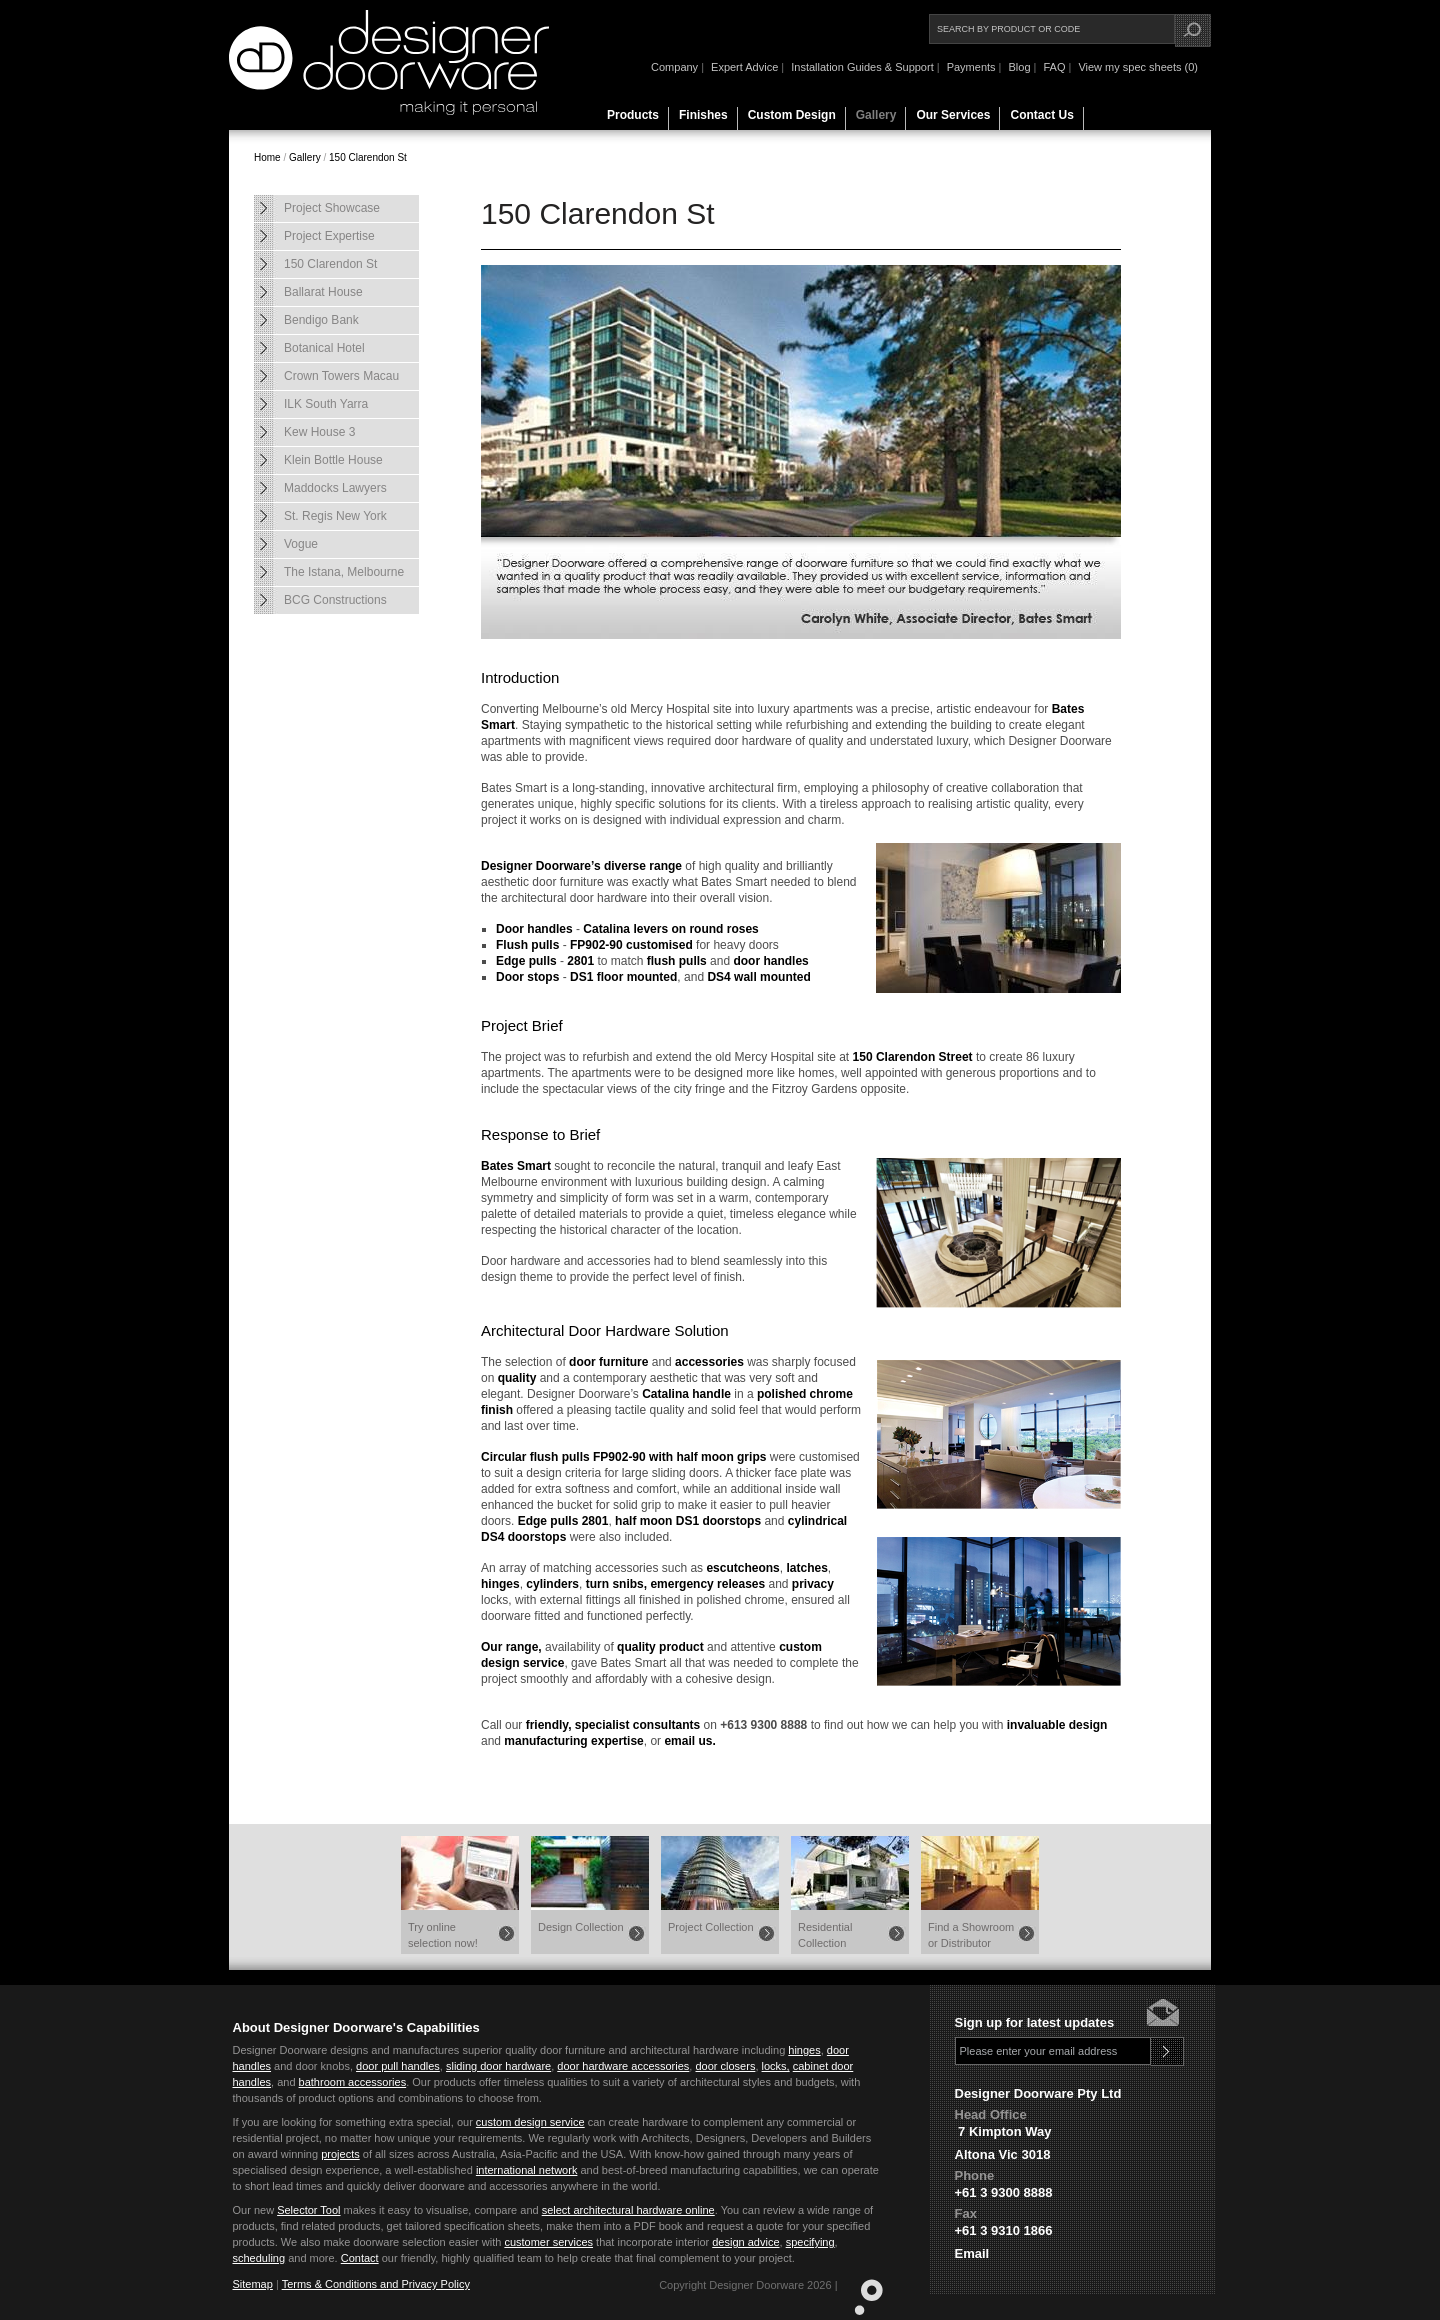 The image size is (1440, 2320). What do you see at coordinates (526, 961) in the screenshot?
I see `Edge pulls` at bounding box center [526, 961].